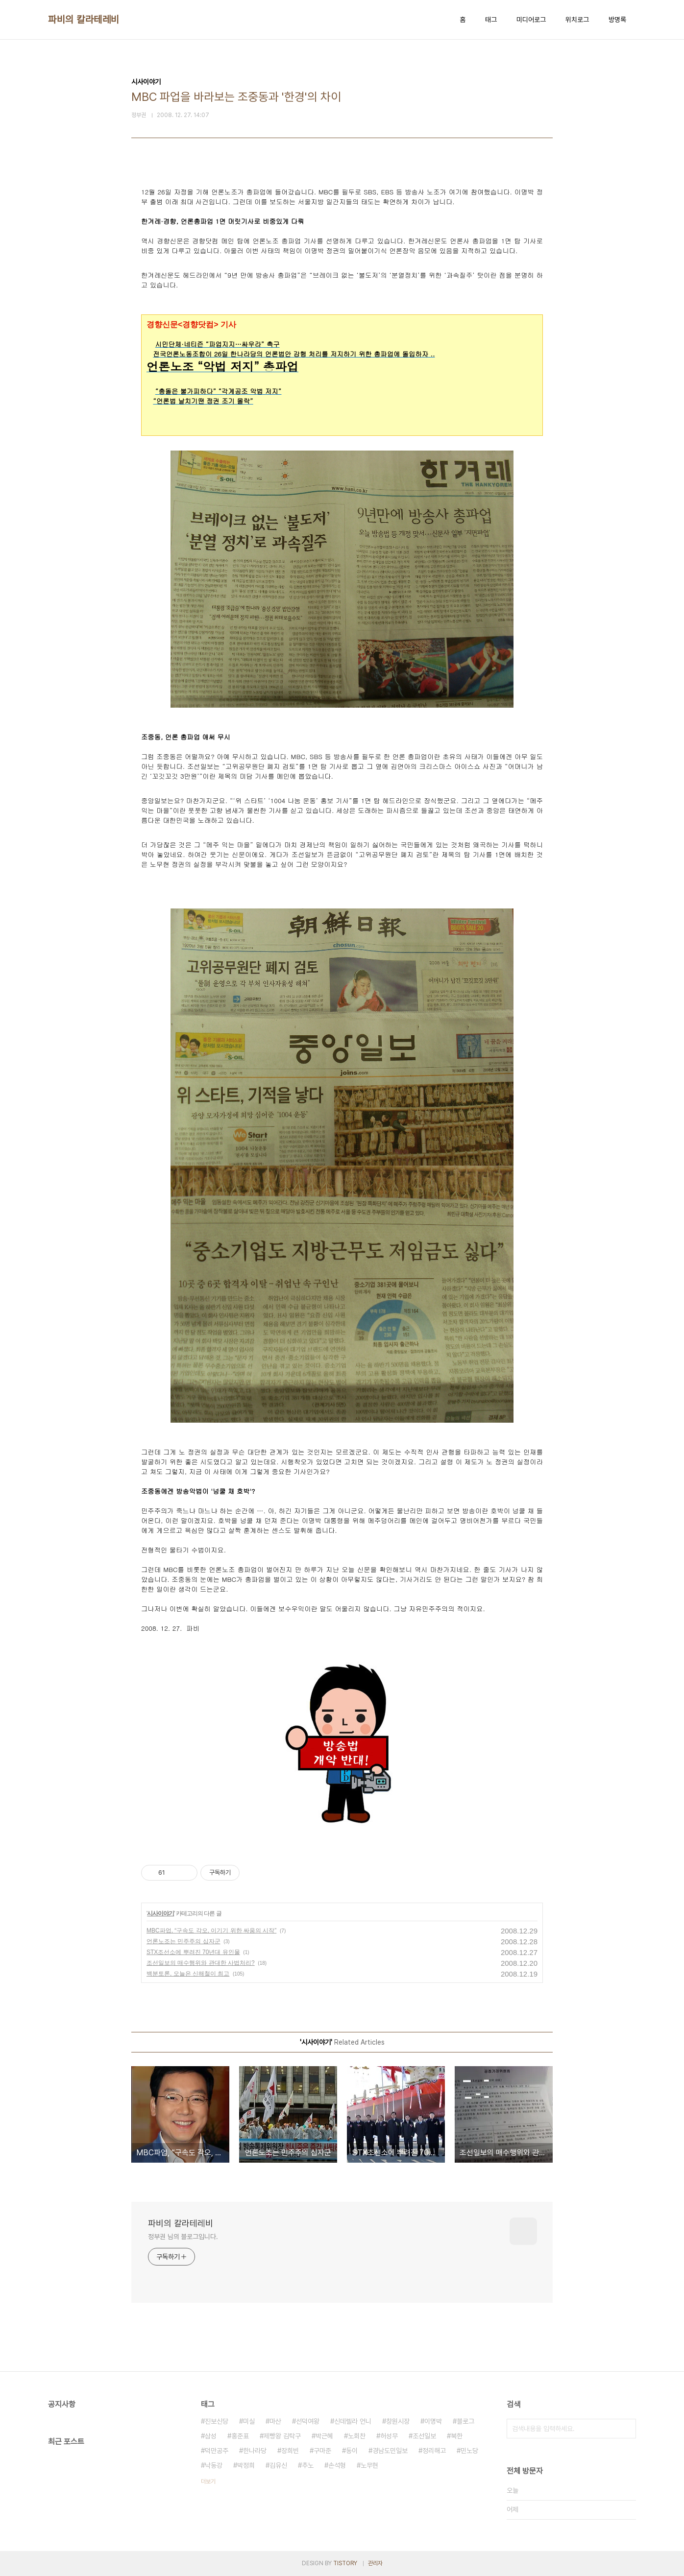 Image resolution: width=684 pixels, height=2576 pixels. I want to click on TISTORY, so click(345, 2563).